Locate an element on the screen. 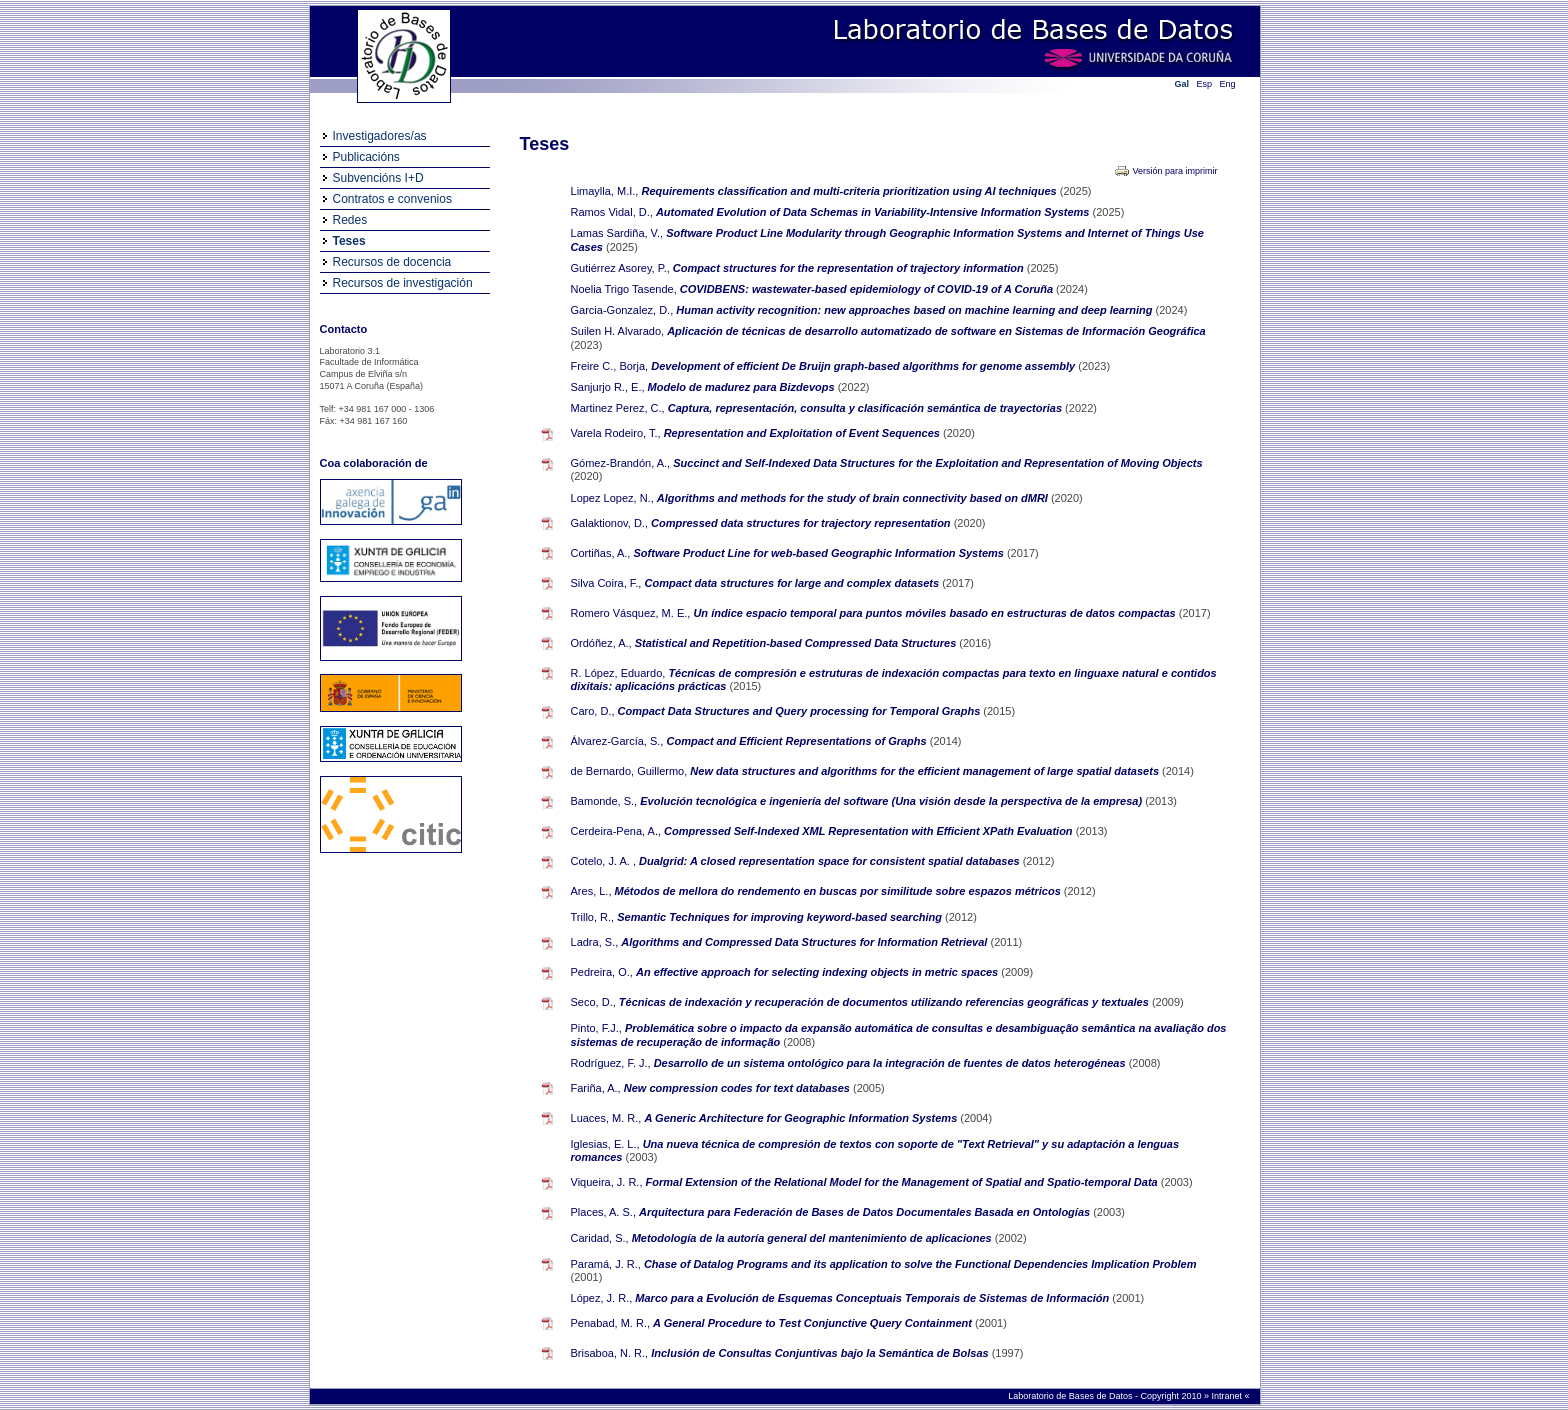 This screenshot has width=1568, height=1410. Ramos Vidal, D., is located at coordinates (612, 212).